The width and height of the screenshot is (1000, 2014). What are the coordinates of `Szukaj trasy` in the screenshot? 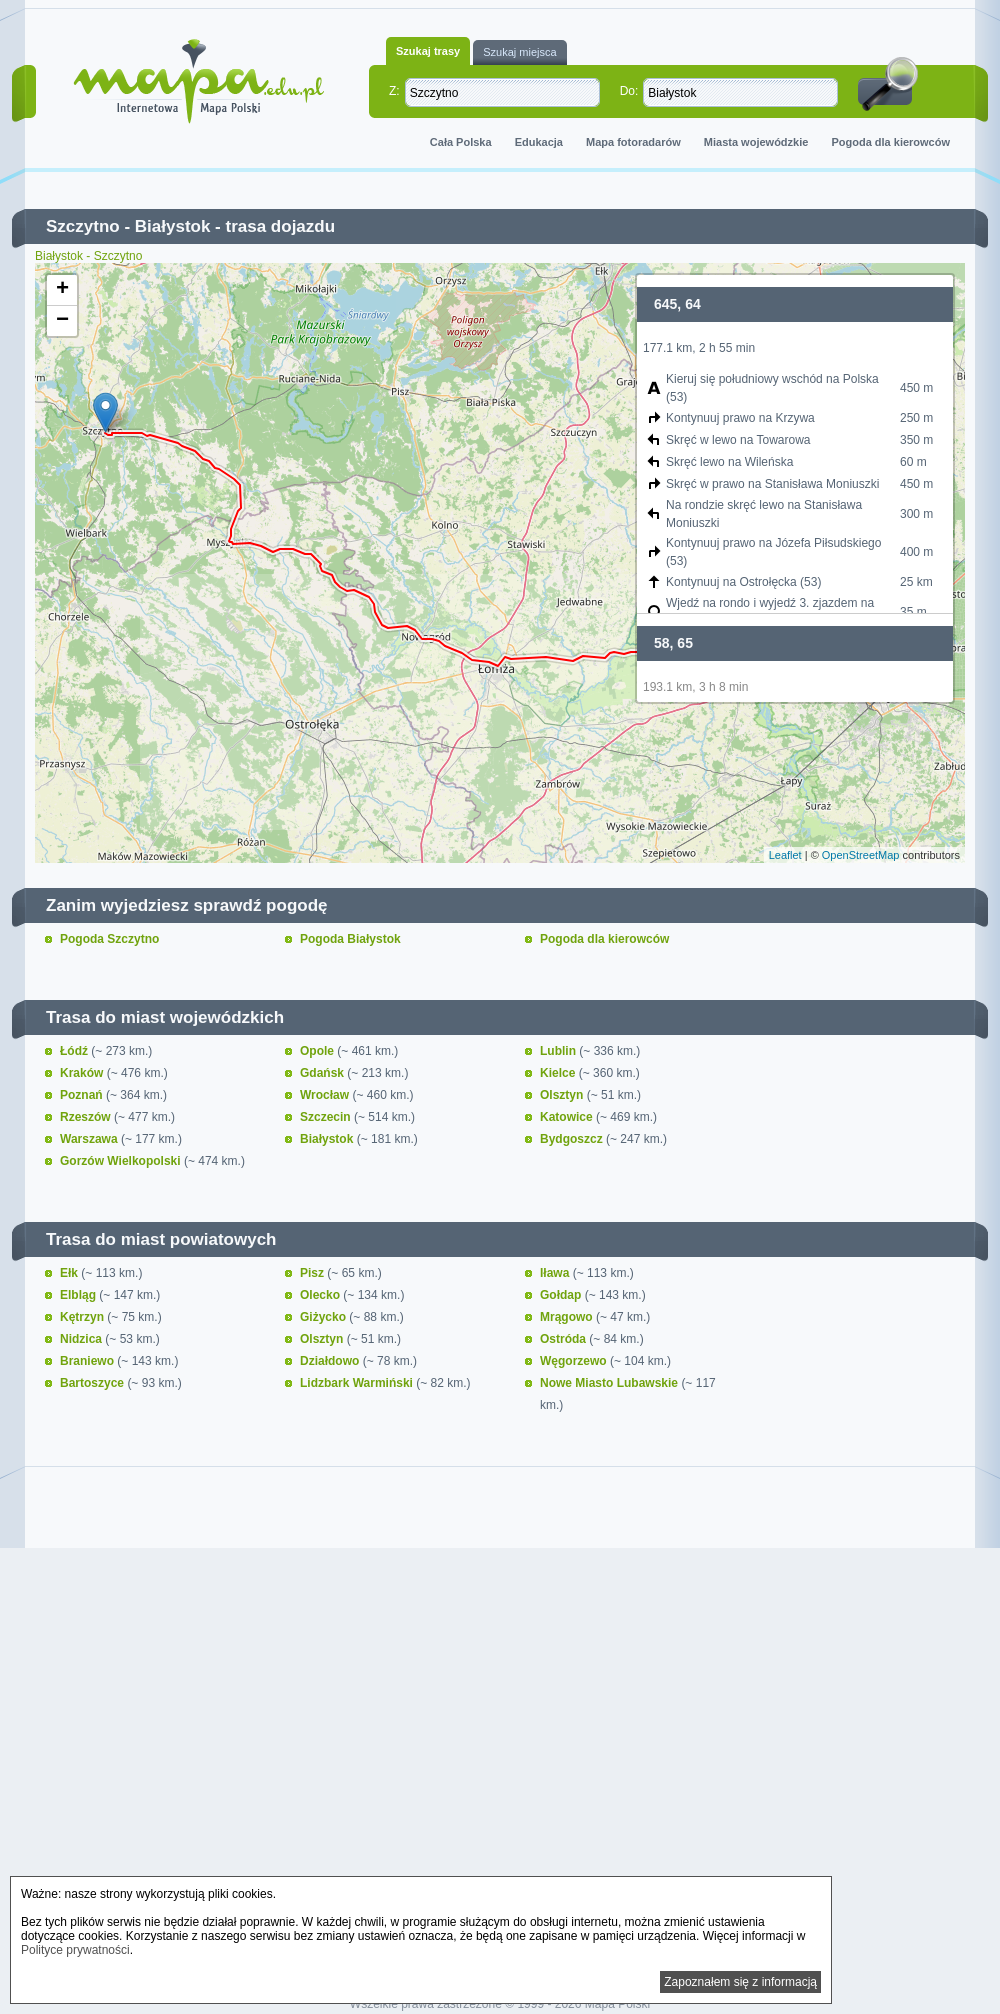 It's located at (428, 51).